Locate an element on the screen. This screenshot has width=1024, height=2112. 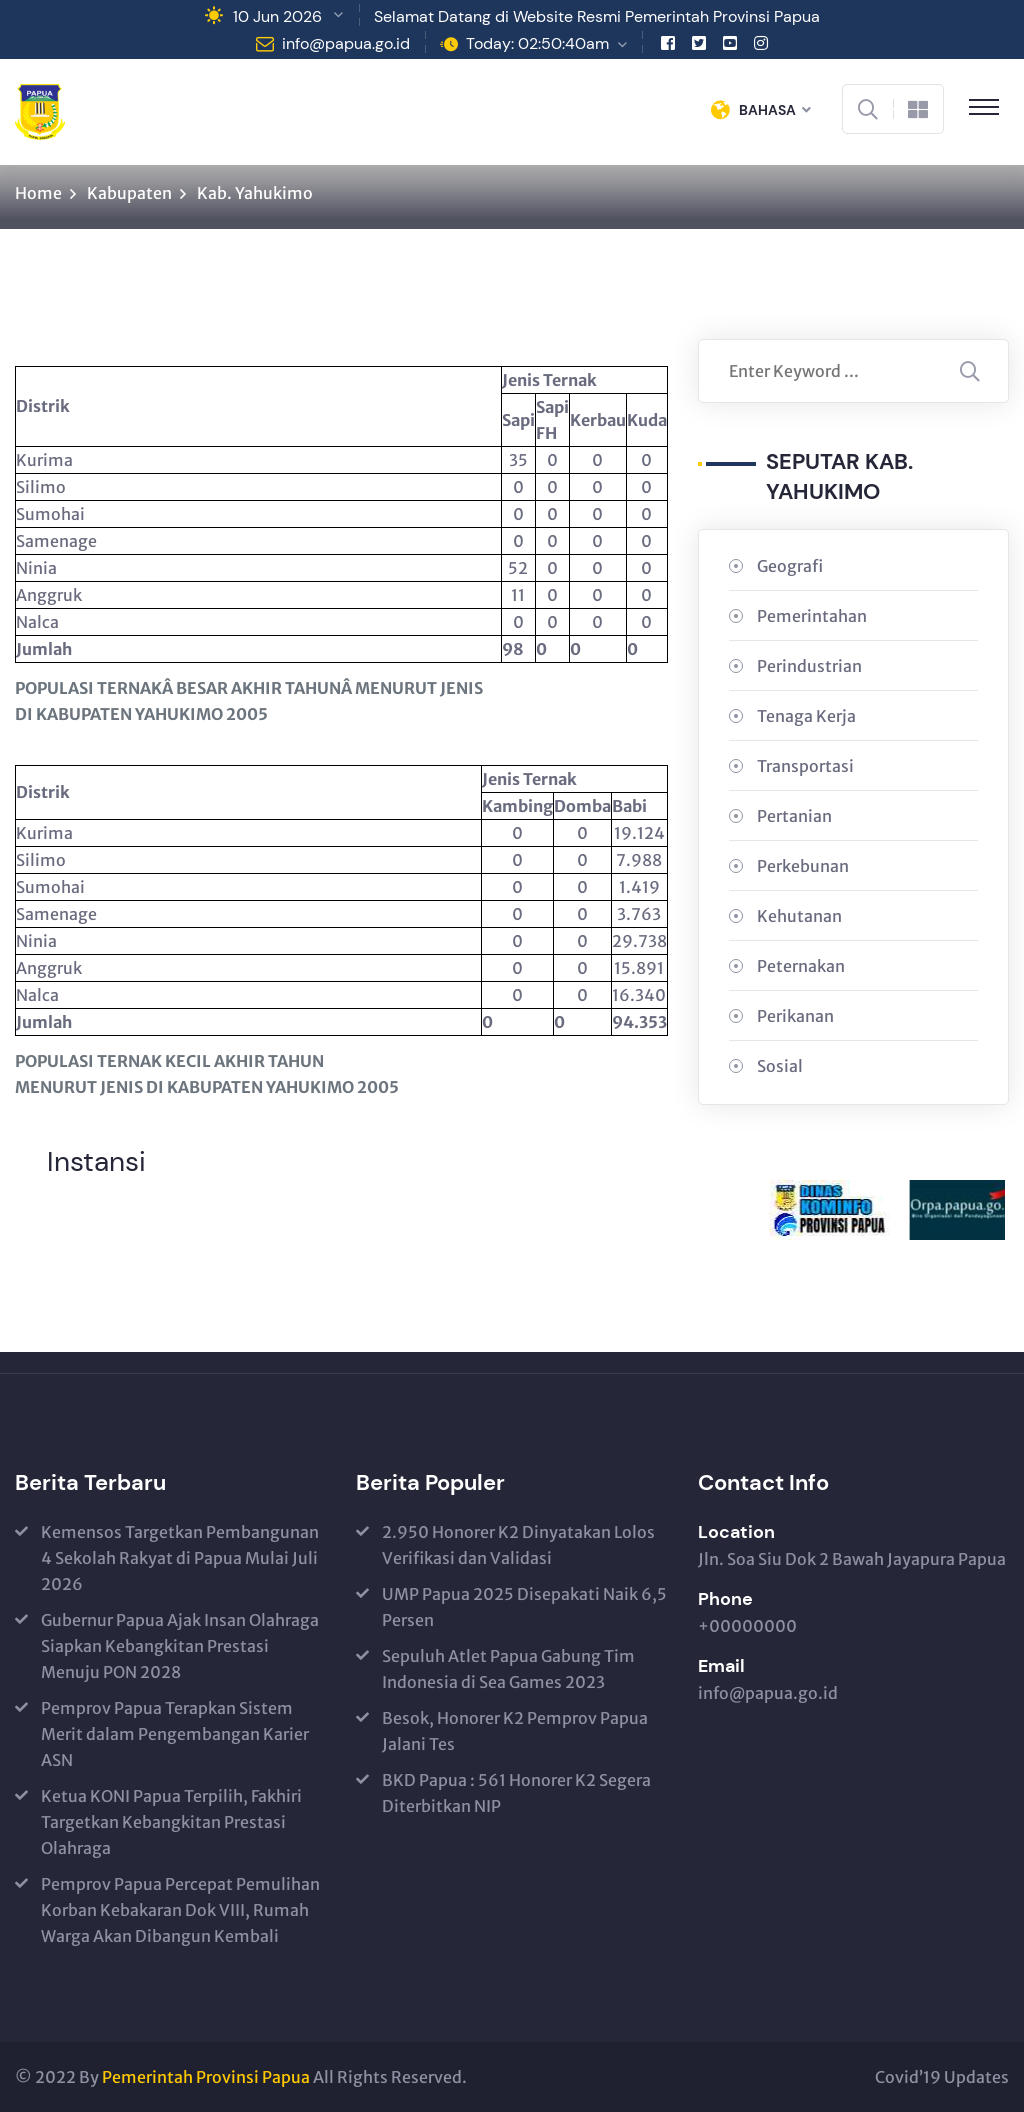
Pertanian is located at coordinates (794, 816).